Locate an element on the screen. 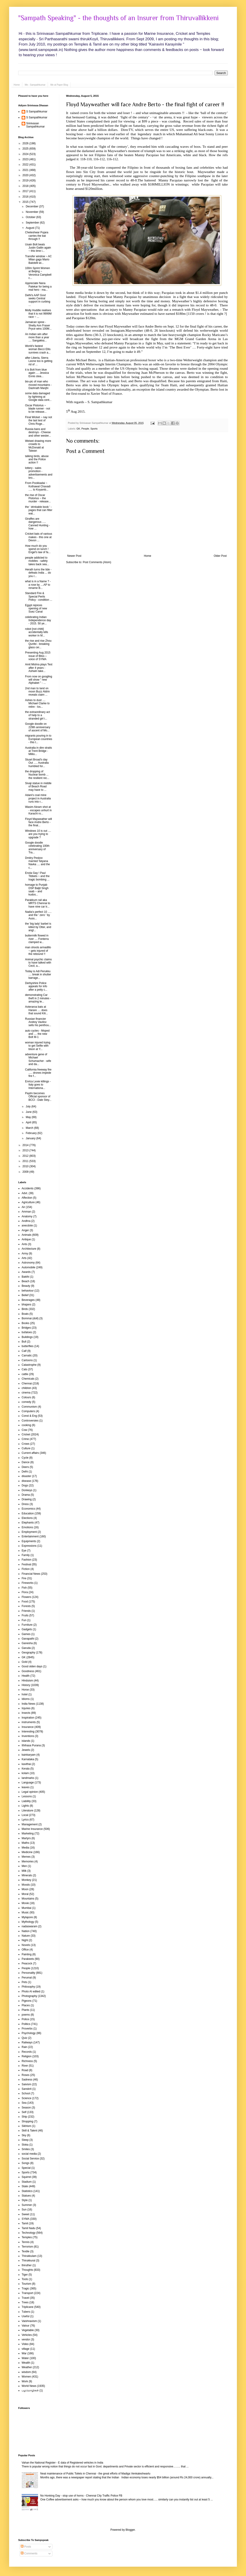 The width and height of the screenshot is (246, 2576). Me - Sampathkumar is located at coordinates (35, 85).